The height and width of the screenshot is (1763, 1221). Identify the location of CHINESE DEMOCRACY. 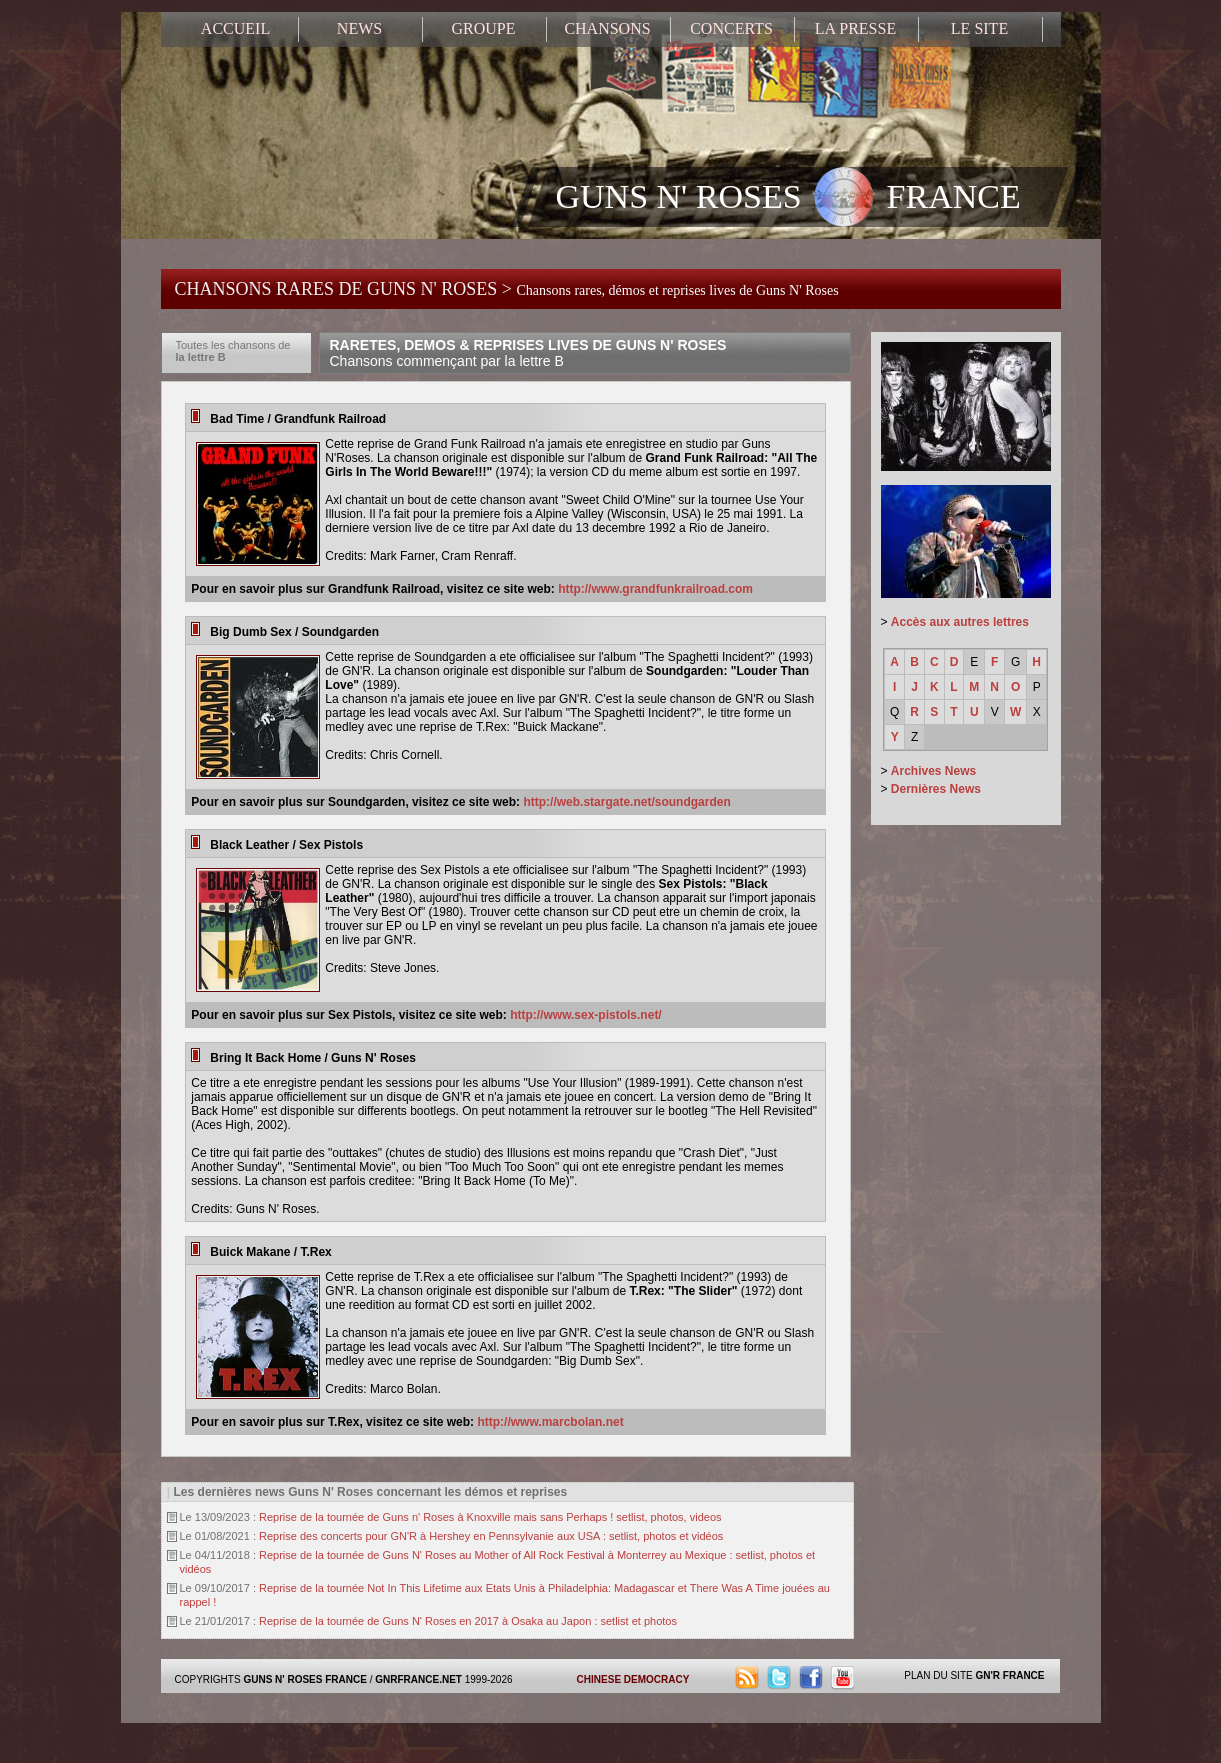
(633, 1679).